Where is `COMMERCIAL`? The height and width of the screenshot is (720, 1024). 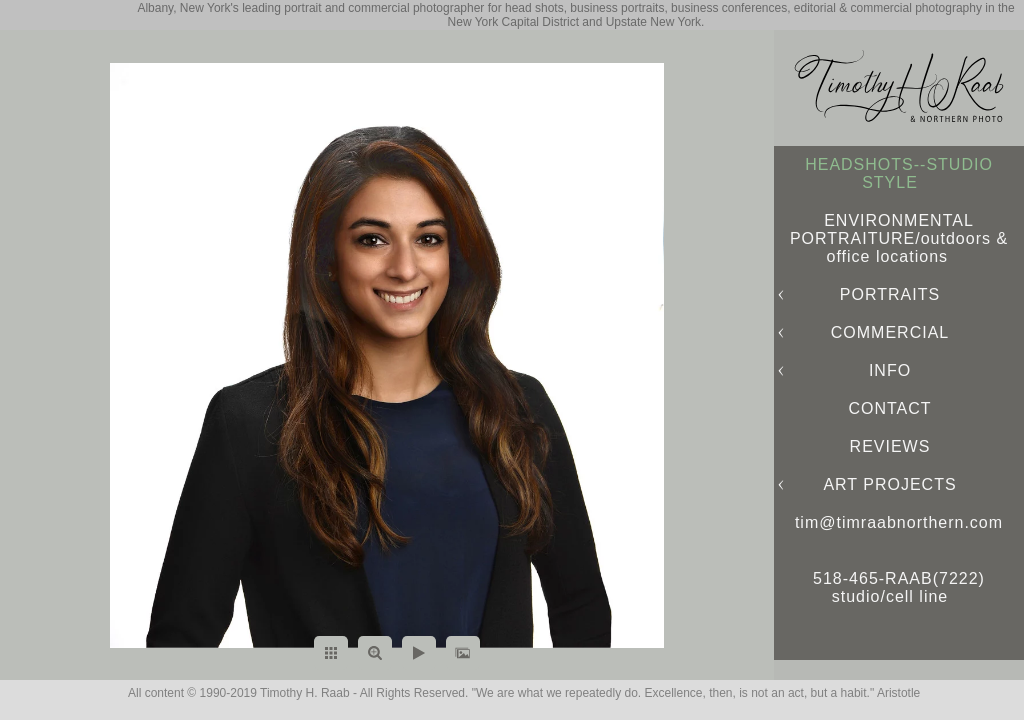 COMMERCIAL is located at coordinates (890, 332).